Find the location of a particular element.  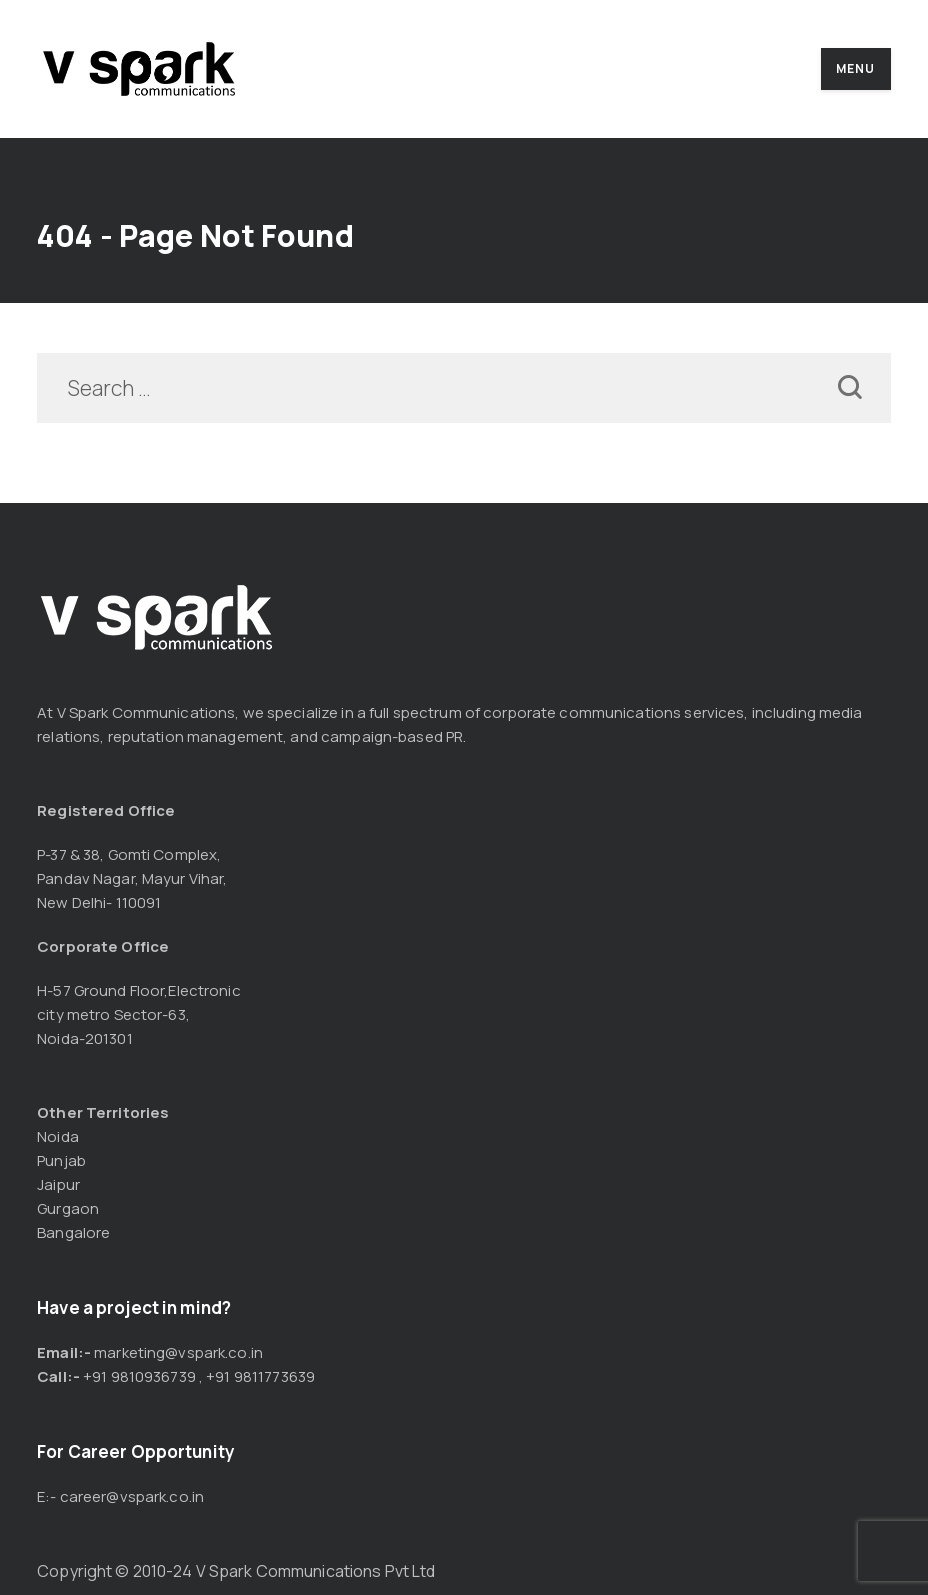

91 9810936739 is located at coordinates (144, 1376).